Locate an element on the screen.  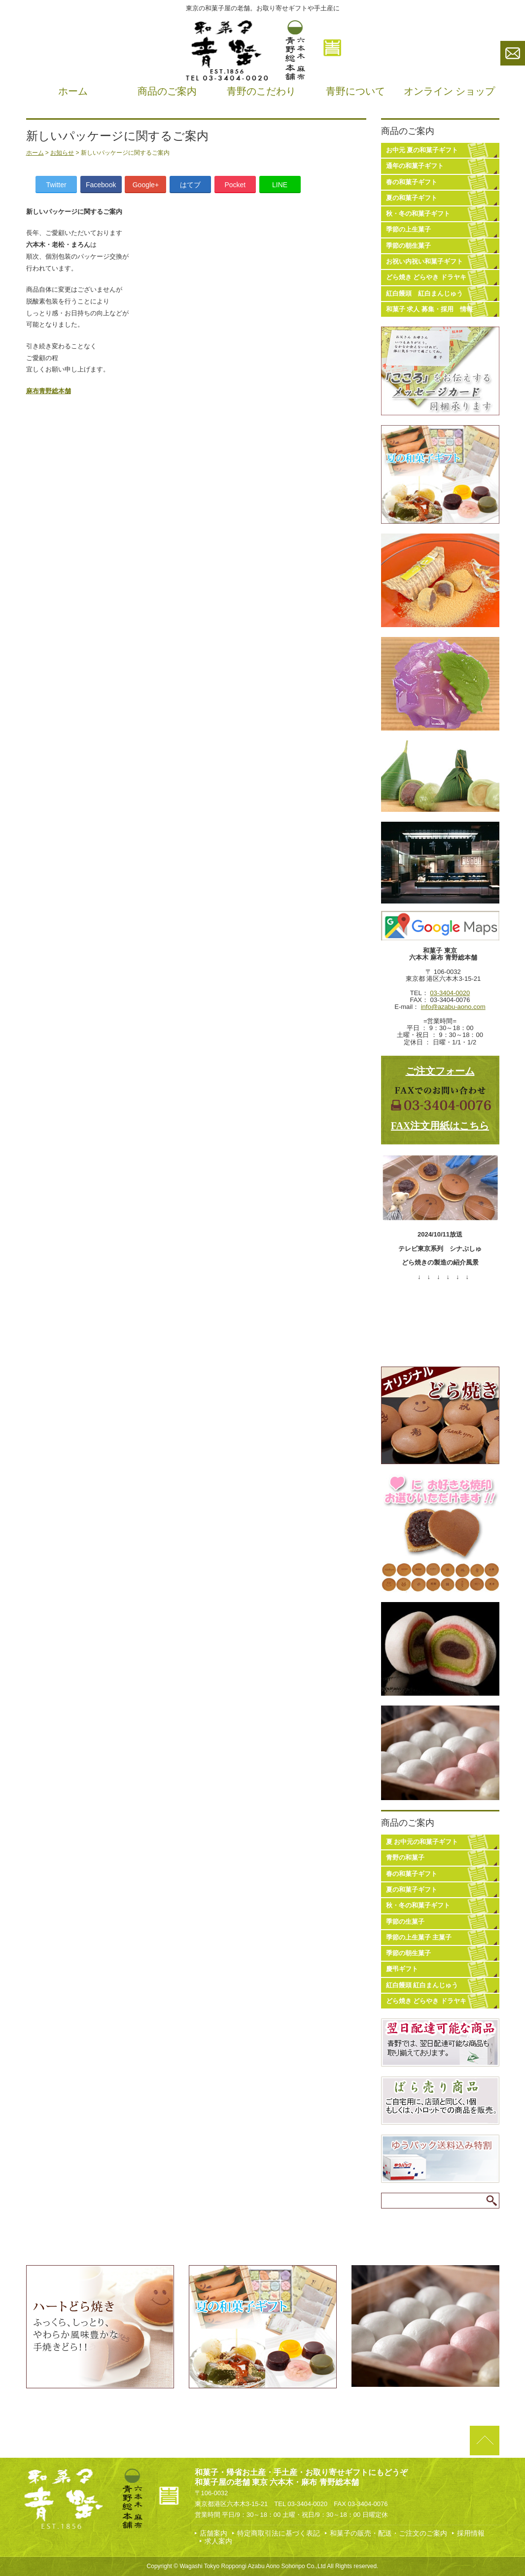
お祝い内祝い和菓子ギフト is located at coordinates (424, 261).